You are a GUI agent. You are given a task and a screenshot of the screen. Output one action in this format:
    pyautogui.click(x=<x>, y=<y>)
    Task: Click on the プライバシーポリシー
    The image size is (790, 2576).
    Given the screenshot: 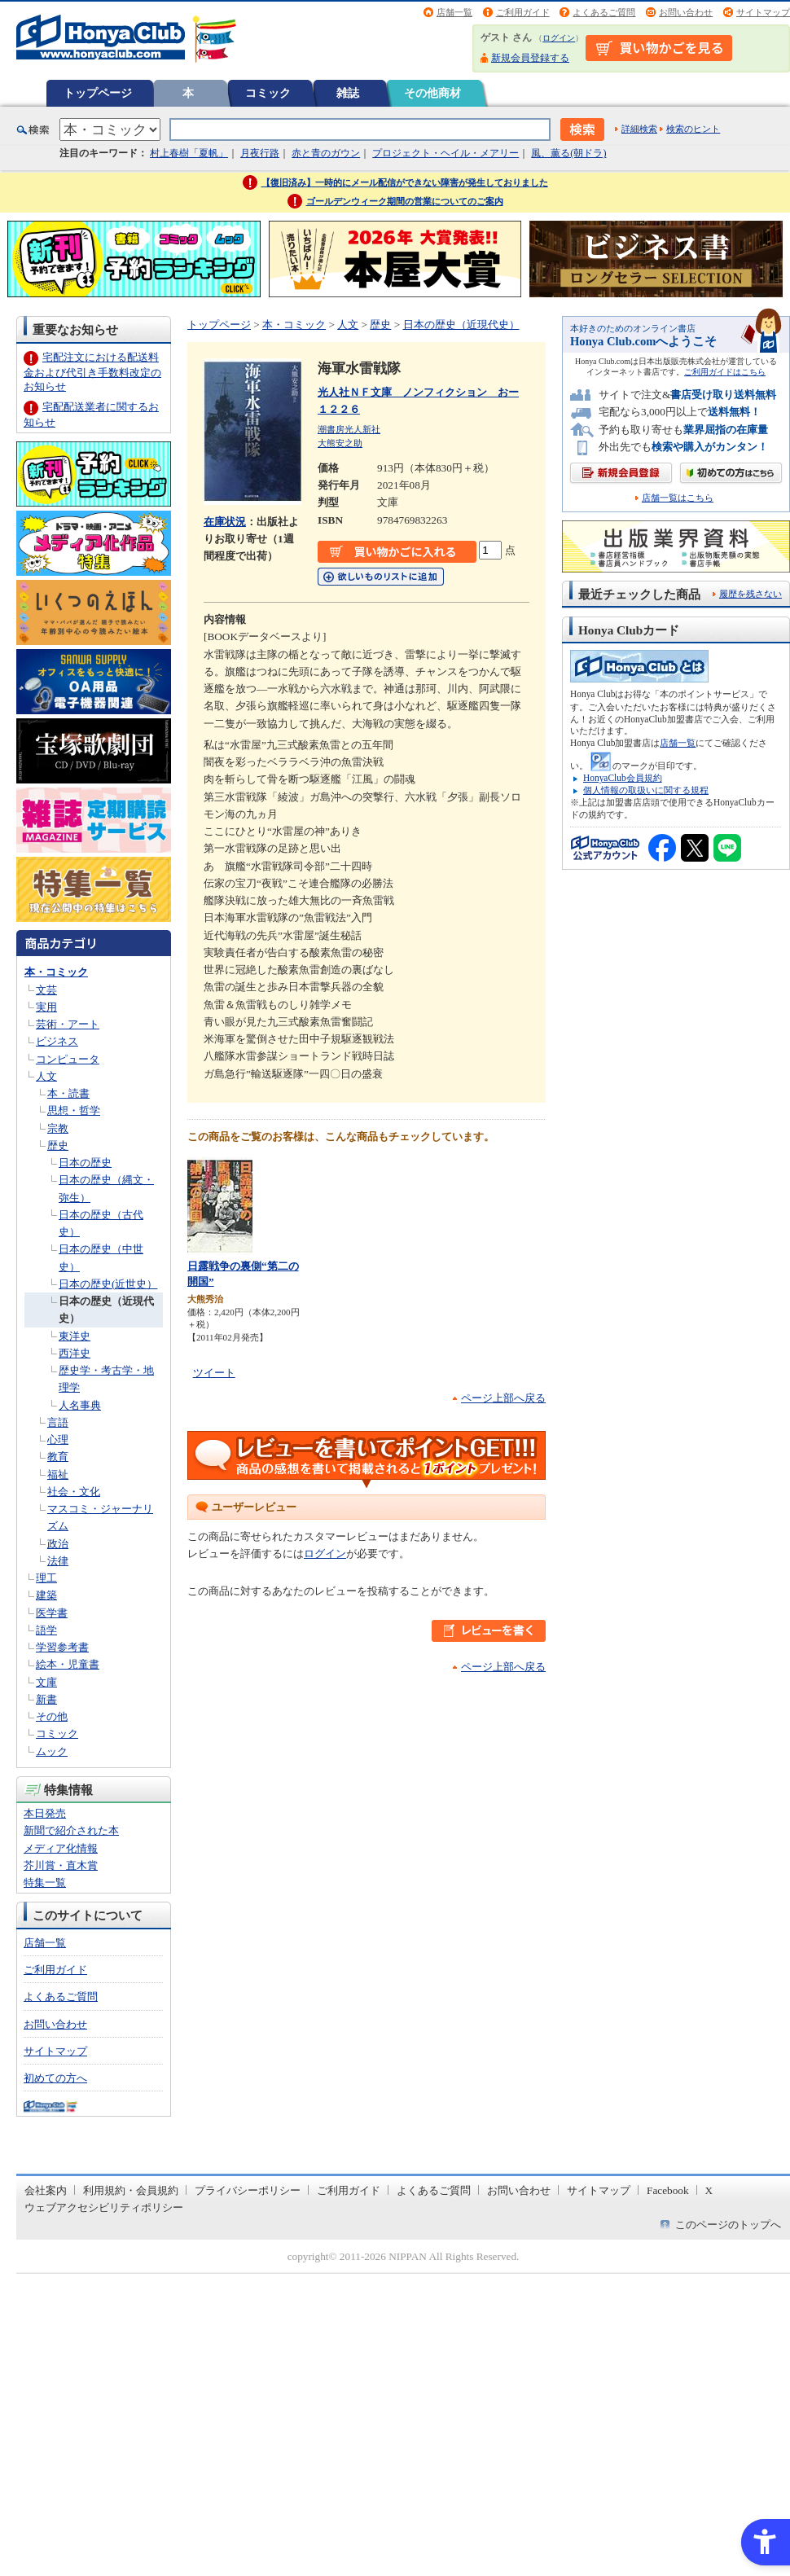 What is the action you would take?
    pyautogui.click(x=248, y=2190)
    